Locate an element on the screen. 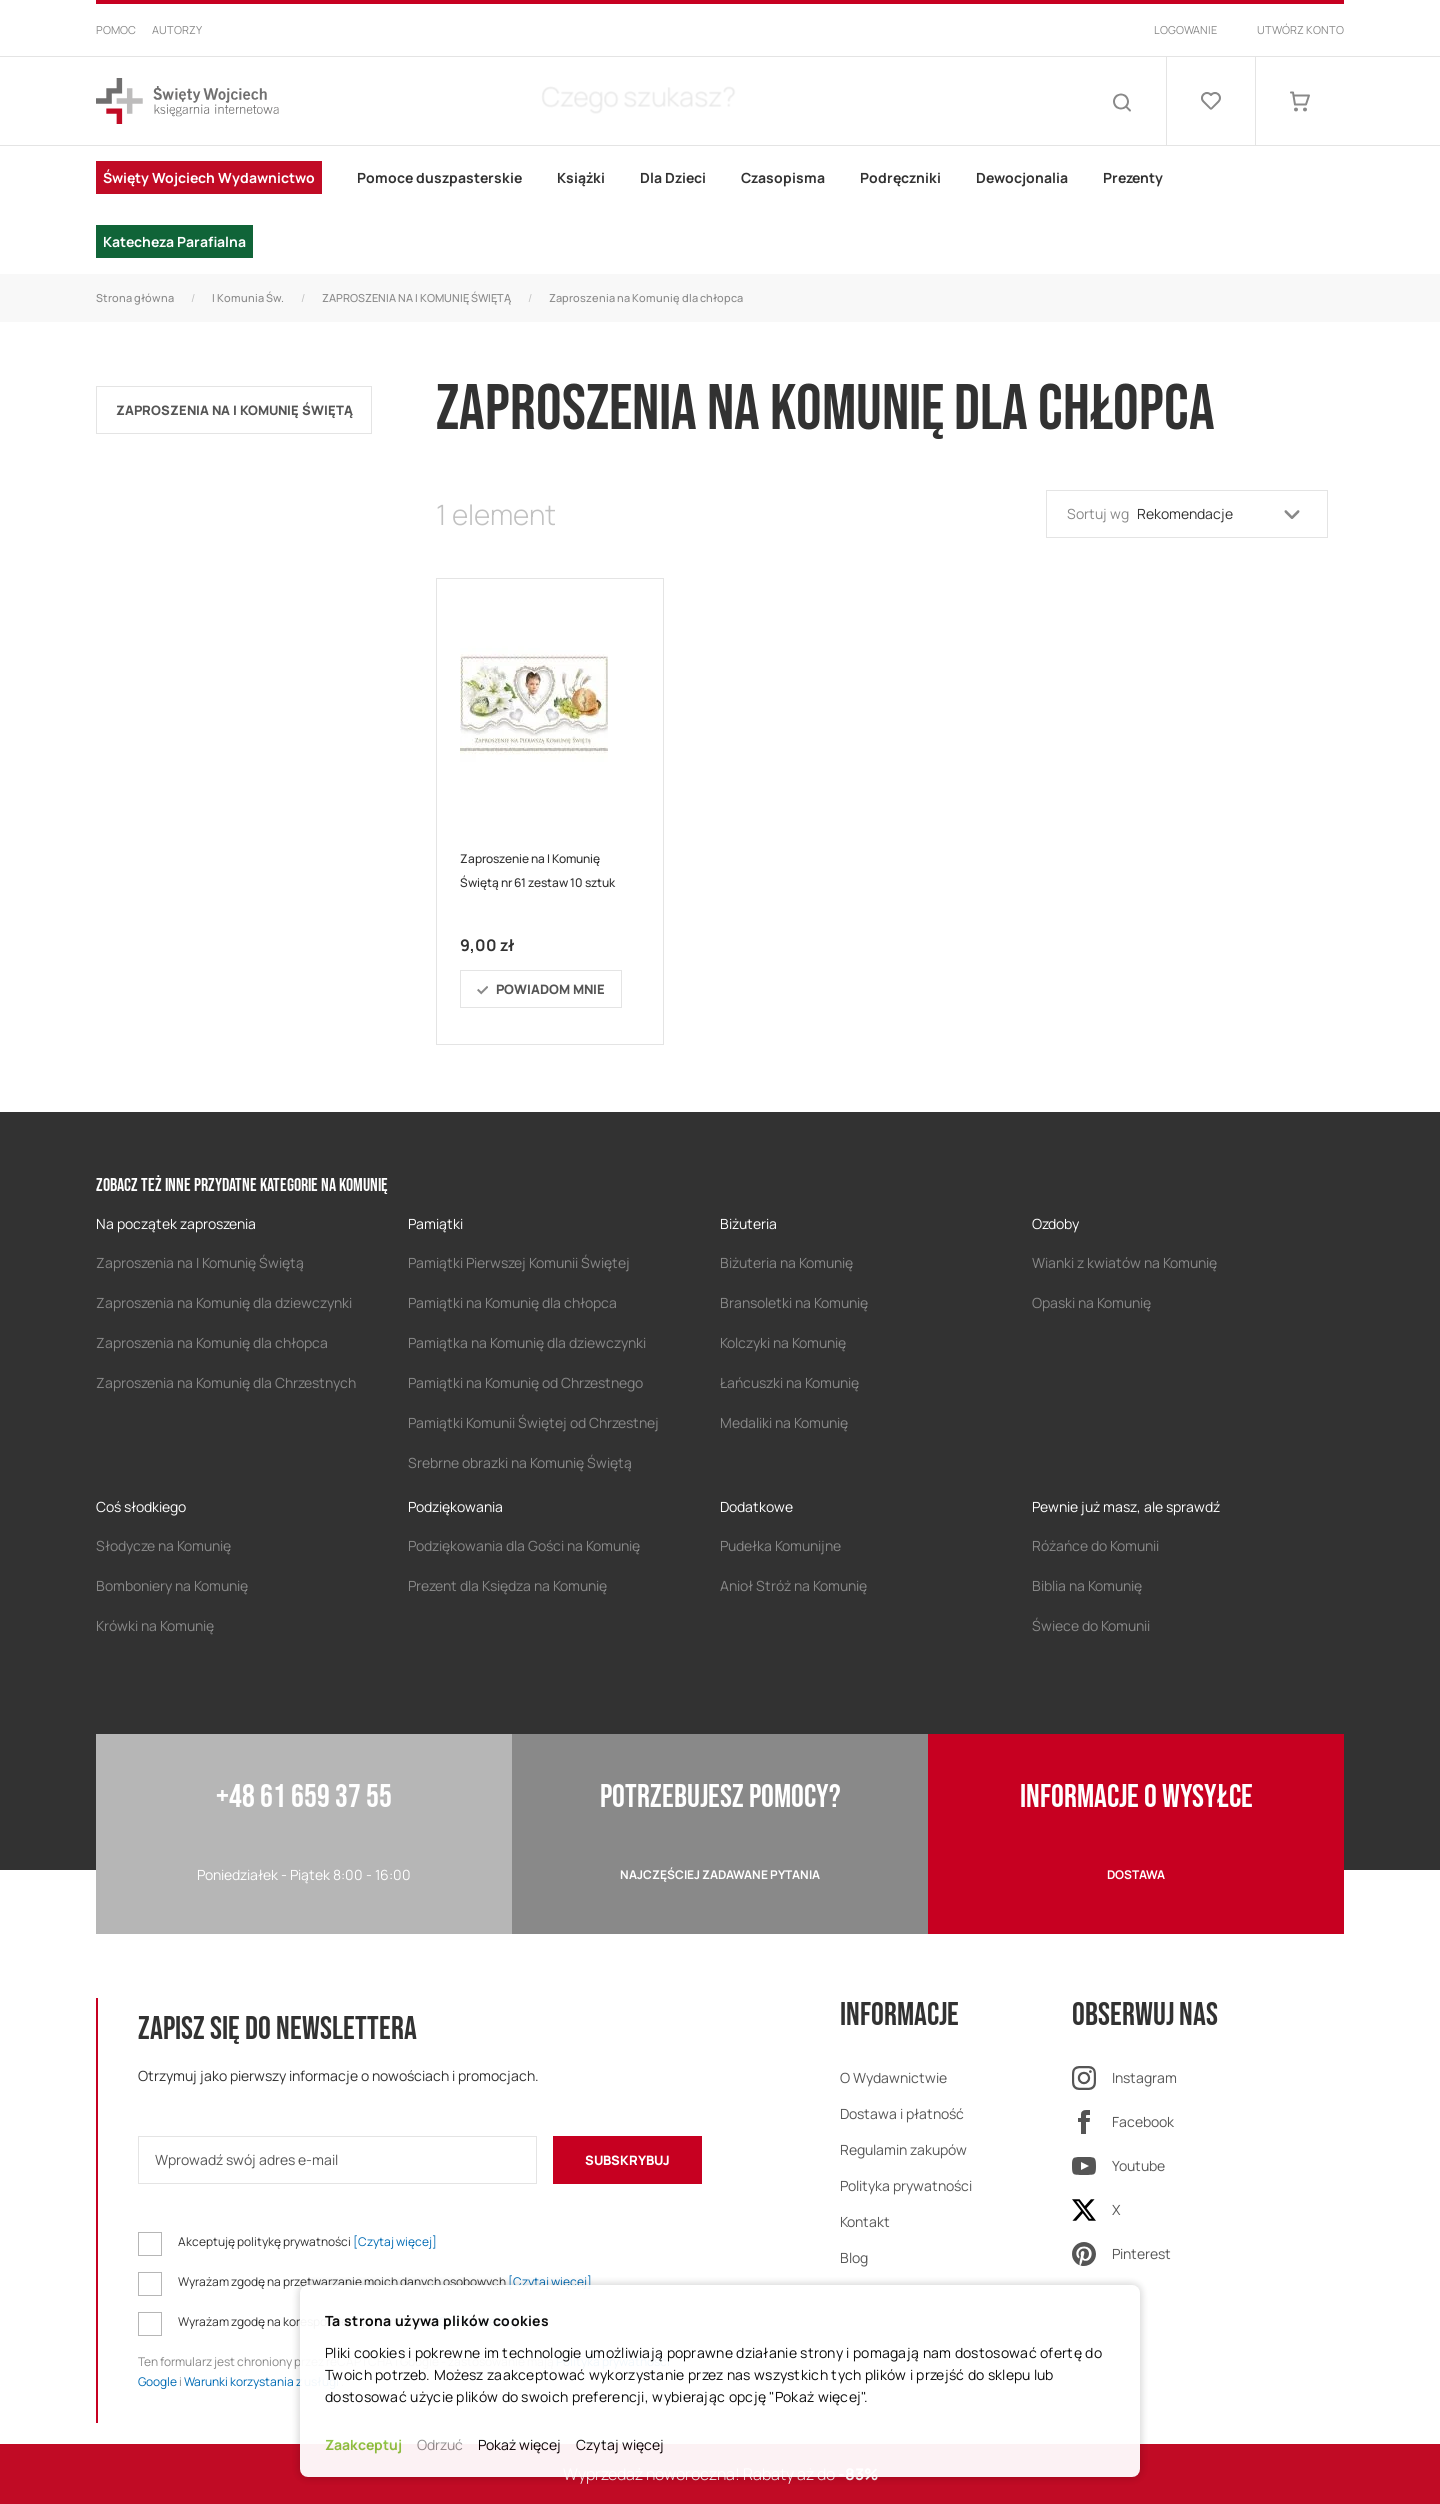  Powiadom mnie is located at coordinates (550, 989).